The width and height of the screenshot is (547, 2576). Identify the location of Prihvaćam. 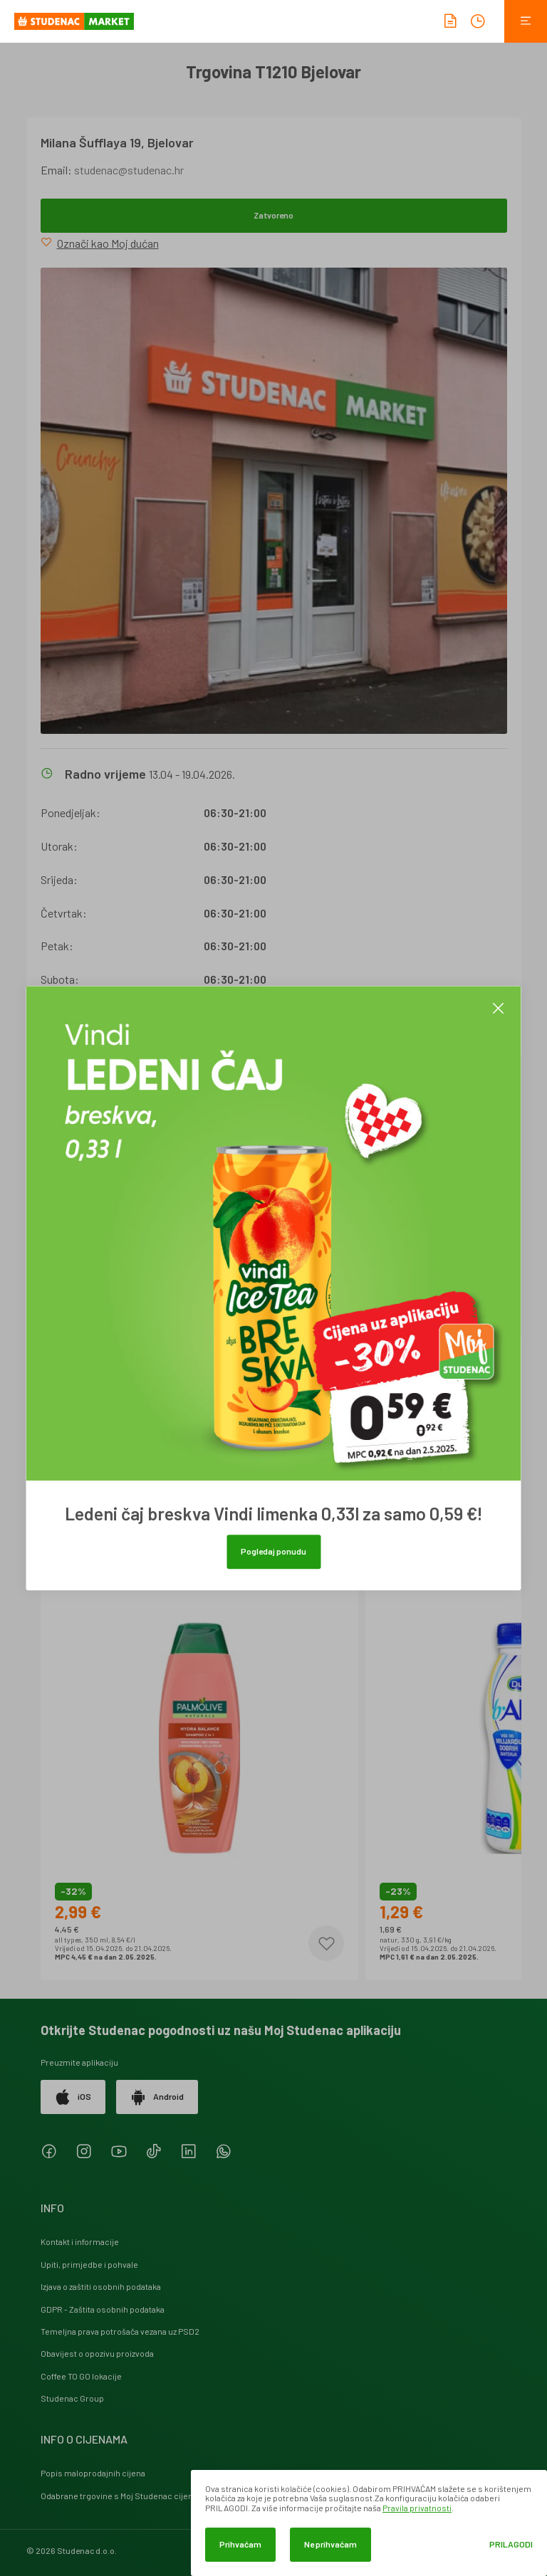
(240, 2544).